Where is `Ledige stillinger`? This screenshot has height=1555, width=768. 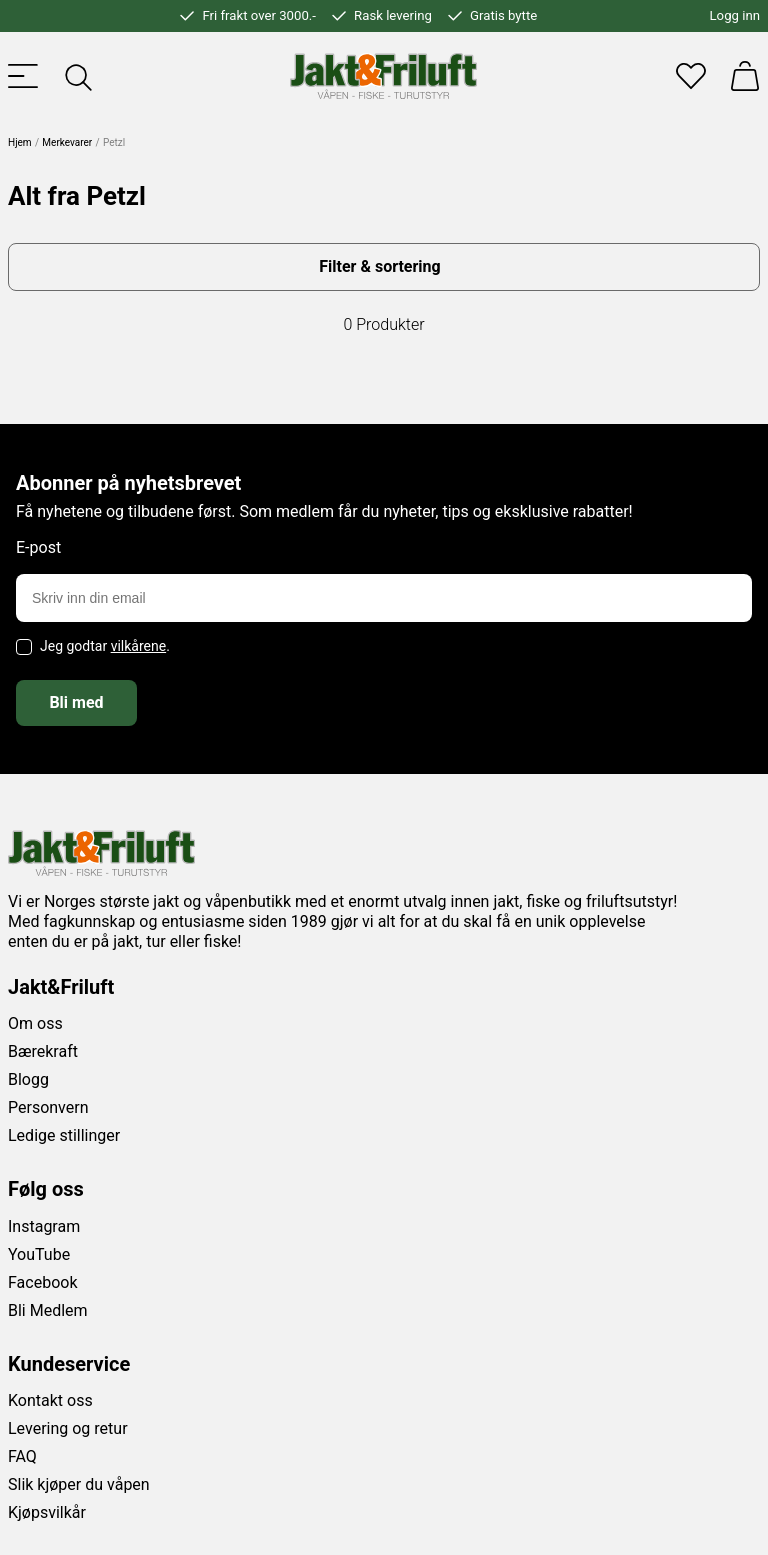
Ledige stillinger is located at coordinates (64, 1135).